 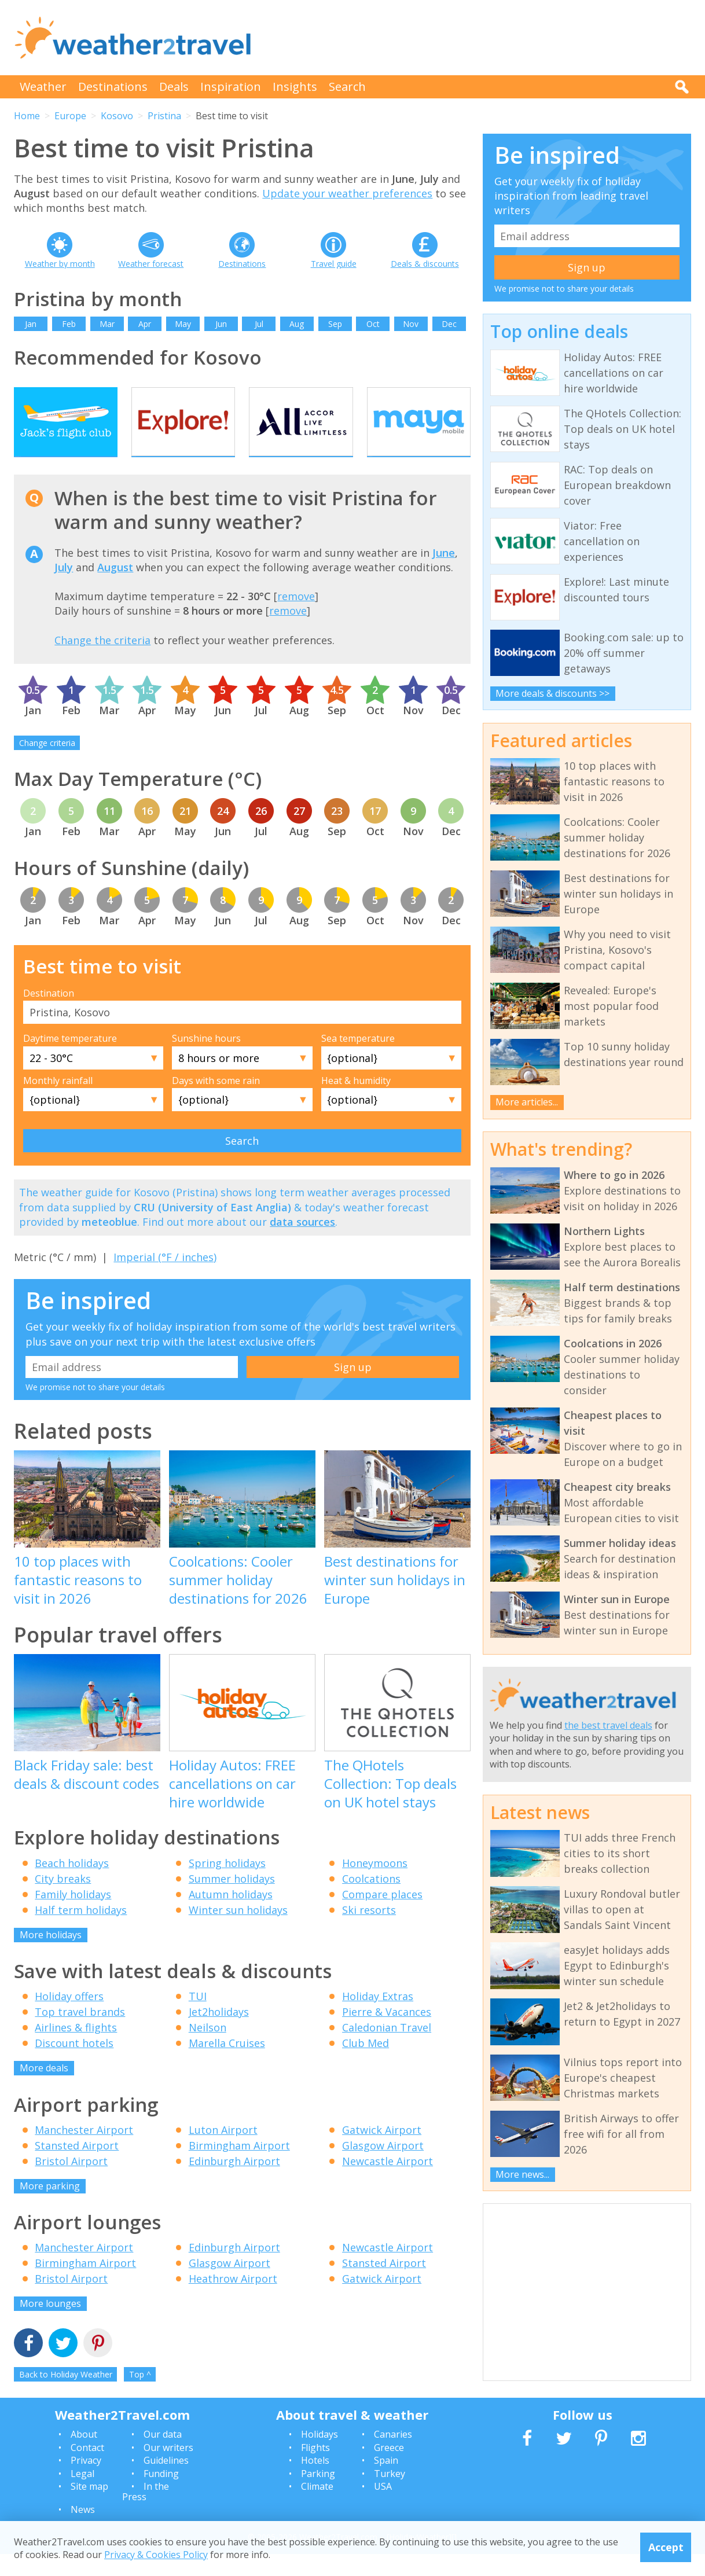 I want to click on Insights, so click(x=295, y=86).